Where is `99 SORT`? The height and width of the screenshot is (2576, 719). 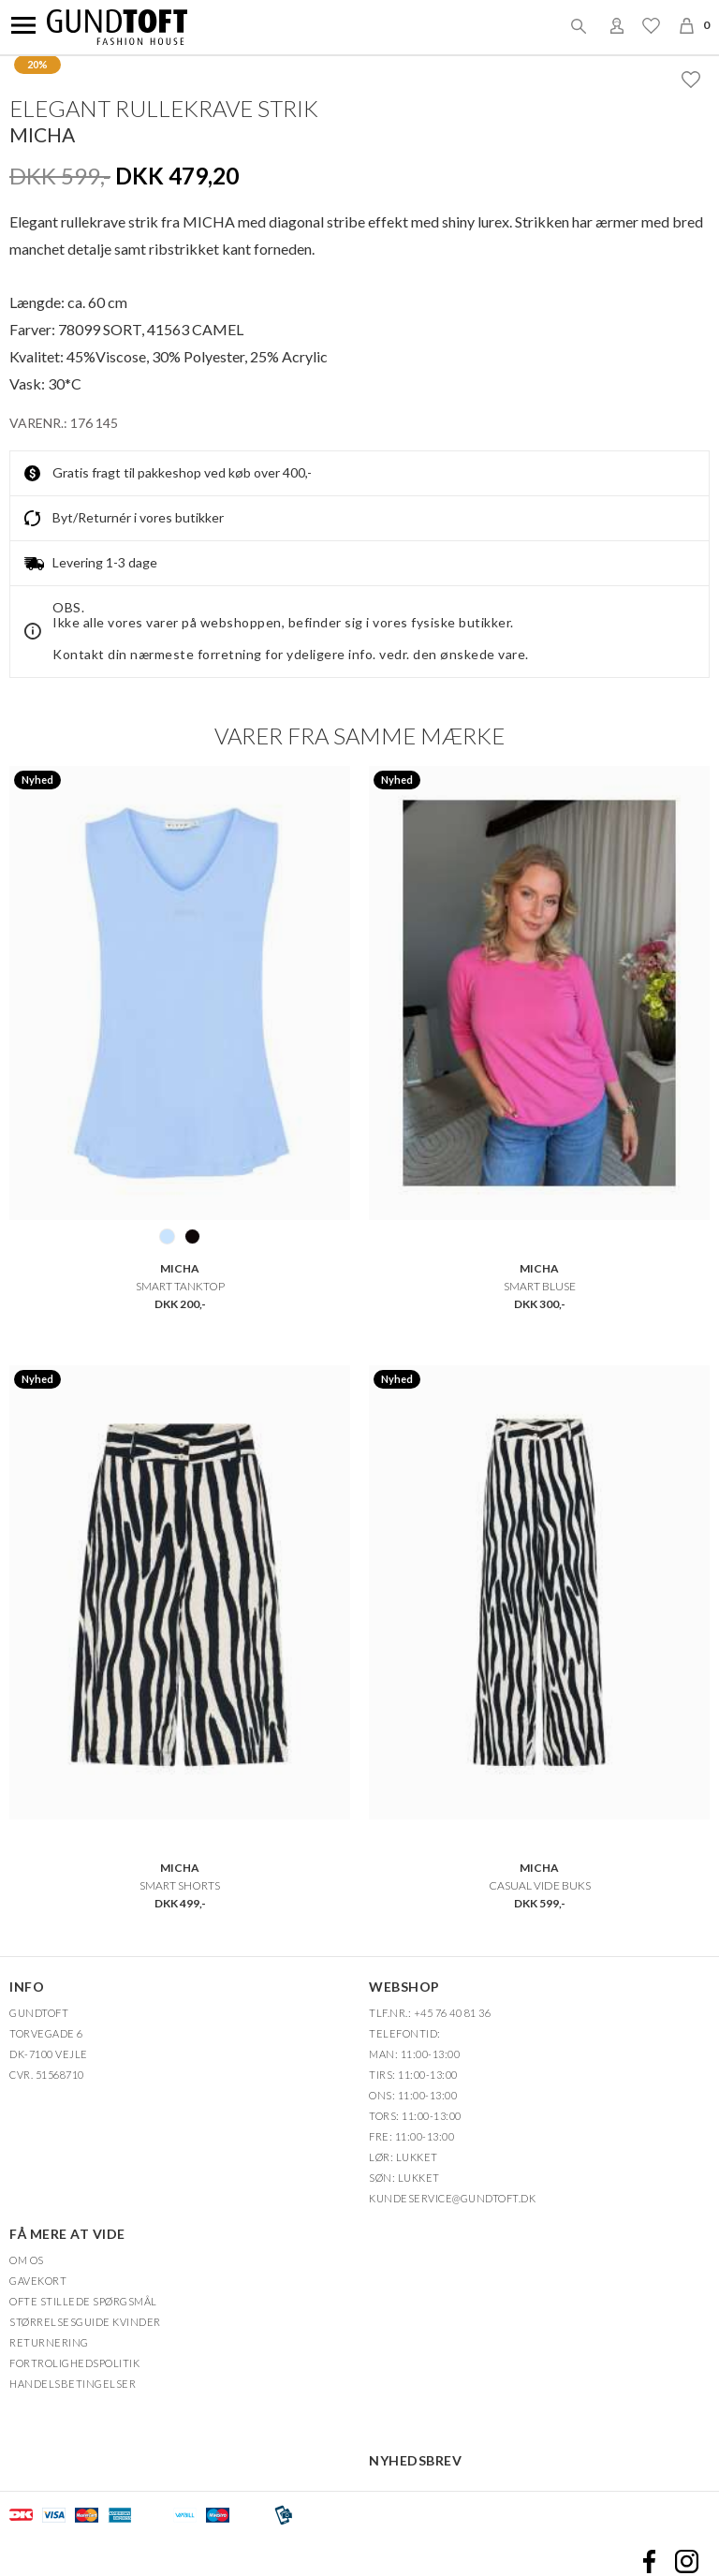 99 SORT is located at coordinates (192, 1236).